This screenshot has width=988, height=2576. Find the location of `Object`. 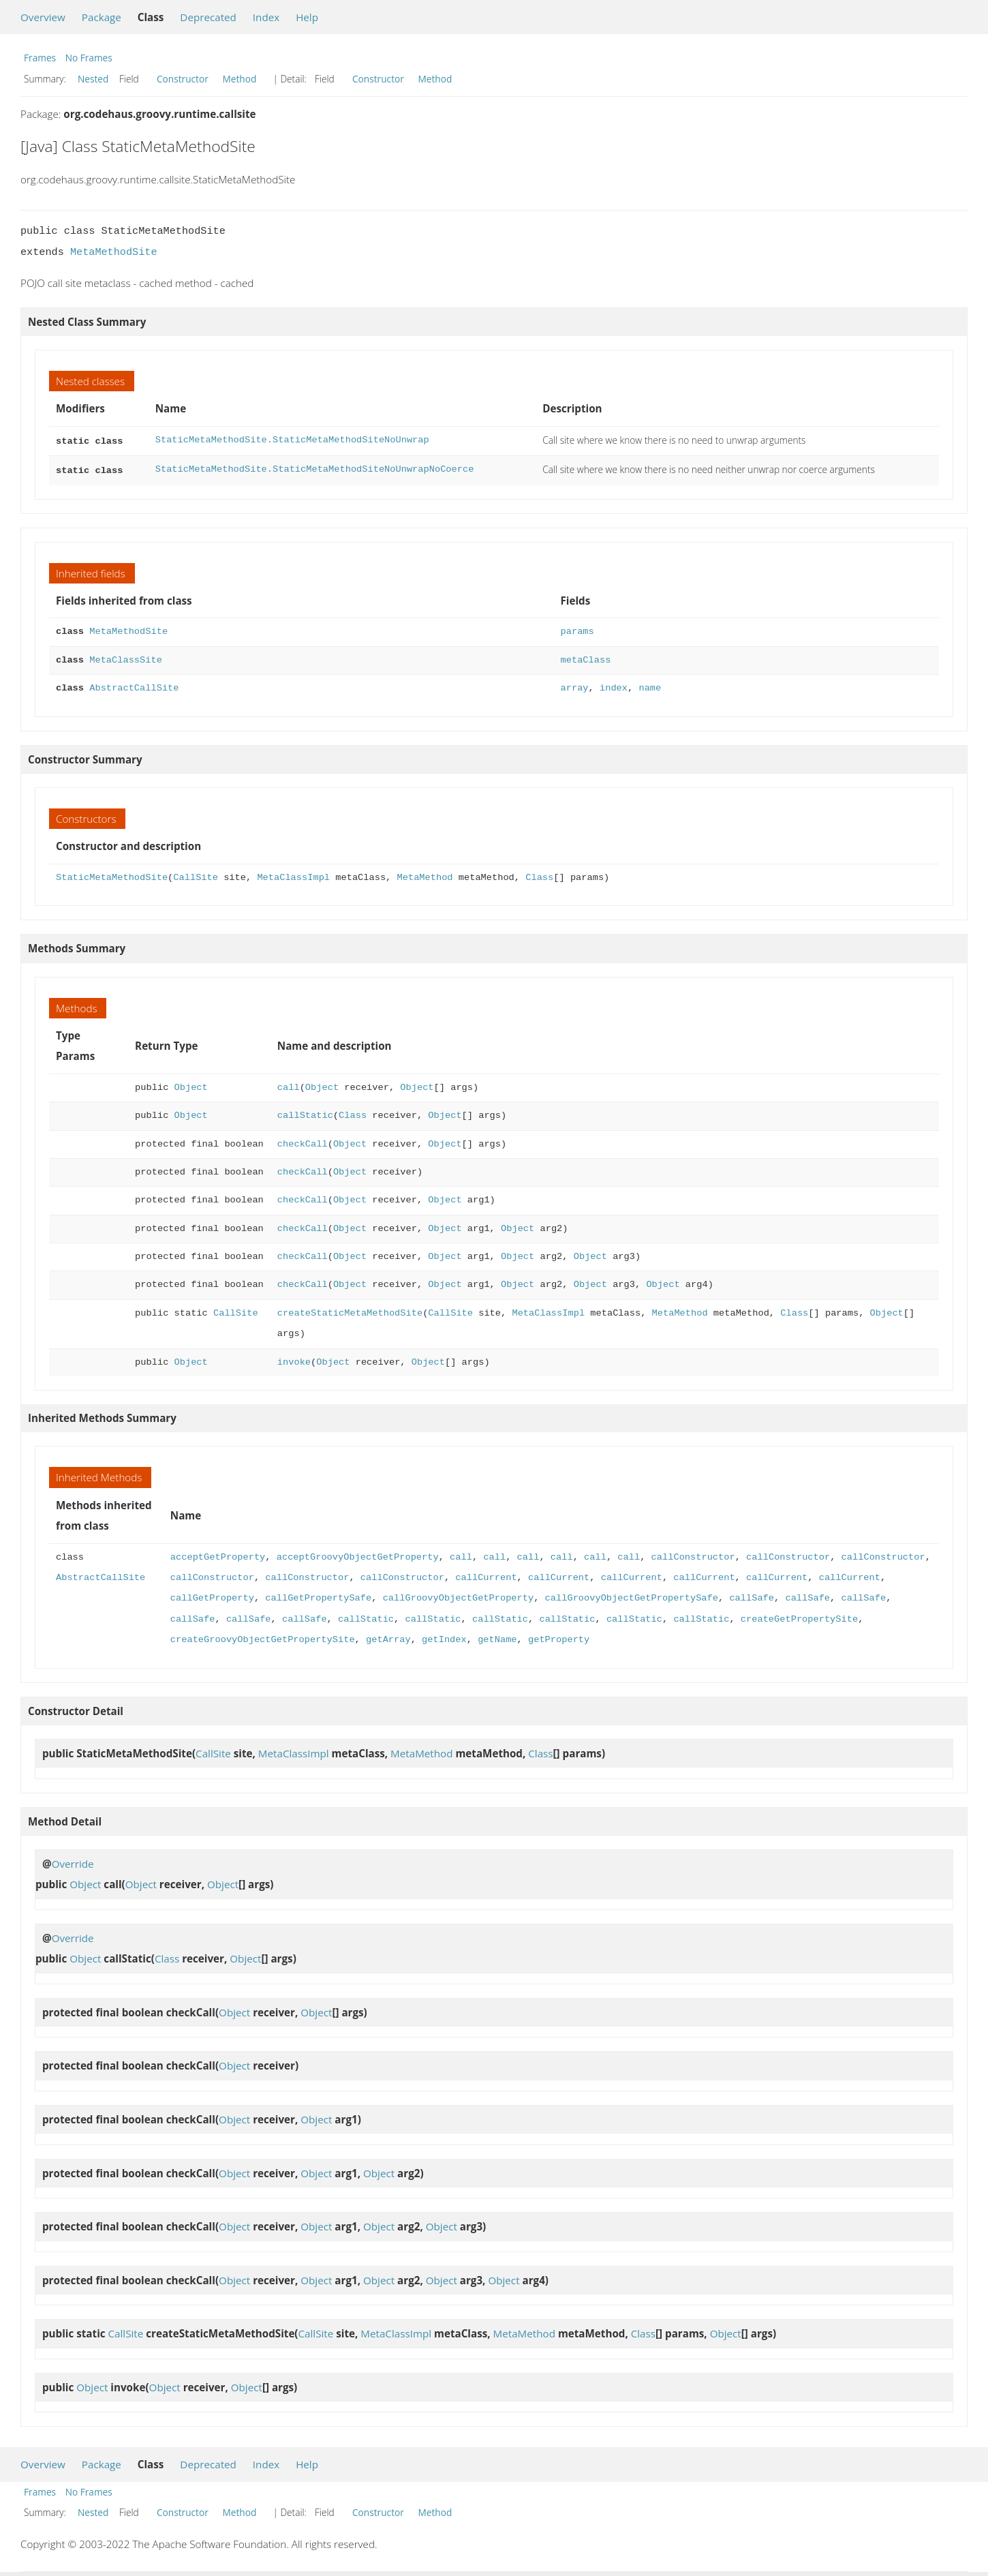

Object is located at coordinates (191, 1084).